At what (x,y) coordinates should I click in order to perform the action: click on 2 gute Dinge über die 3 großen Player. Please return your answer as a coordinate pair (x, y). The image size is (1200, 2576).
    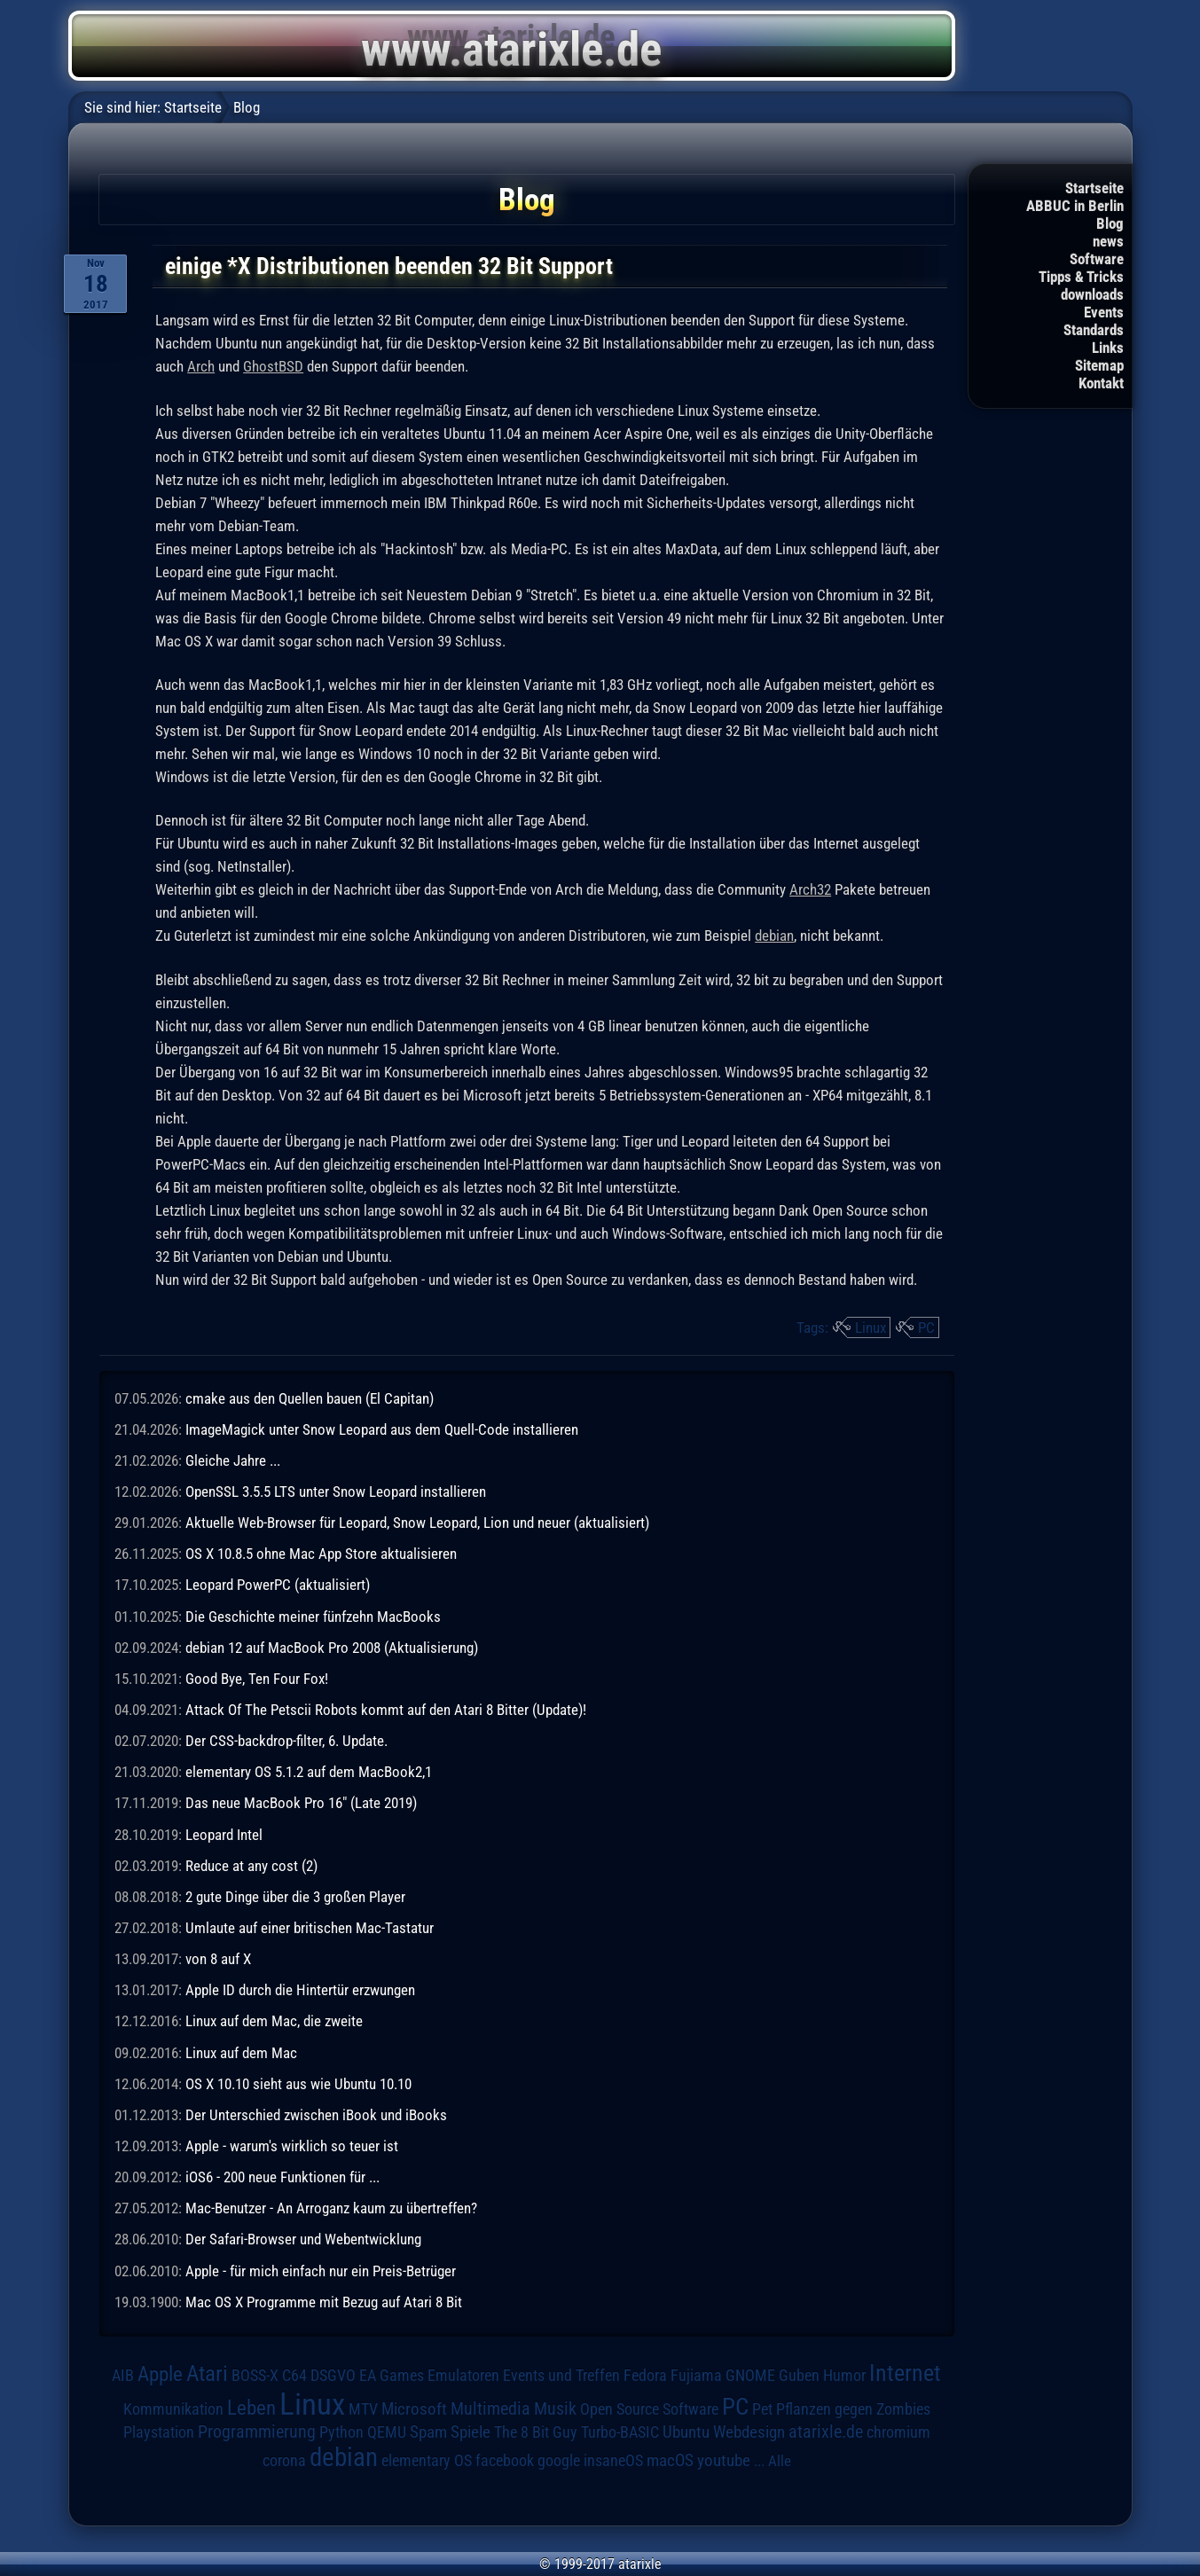
    Looking at the image, I should click on (295, 1897).